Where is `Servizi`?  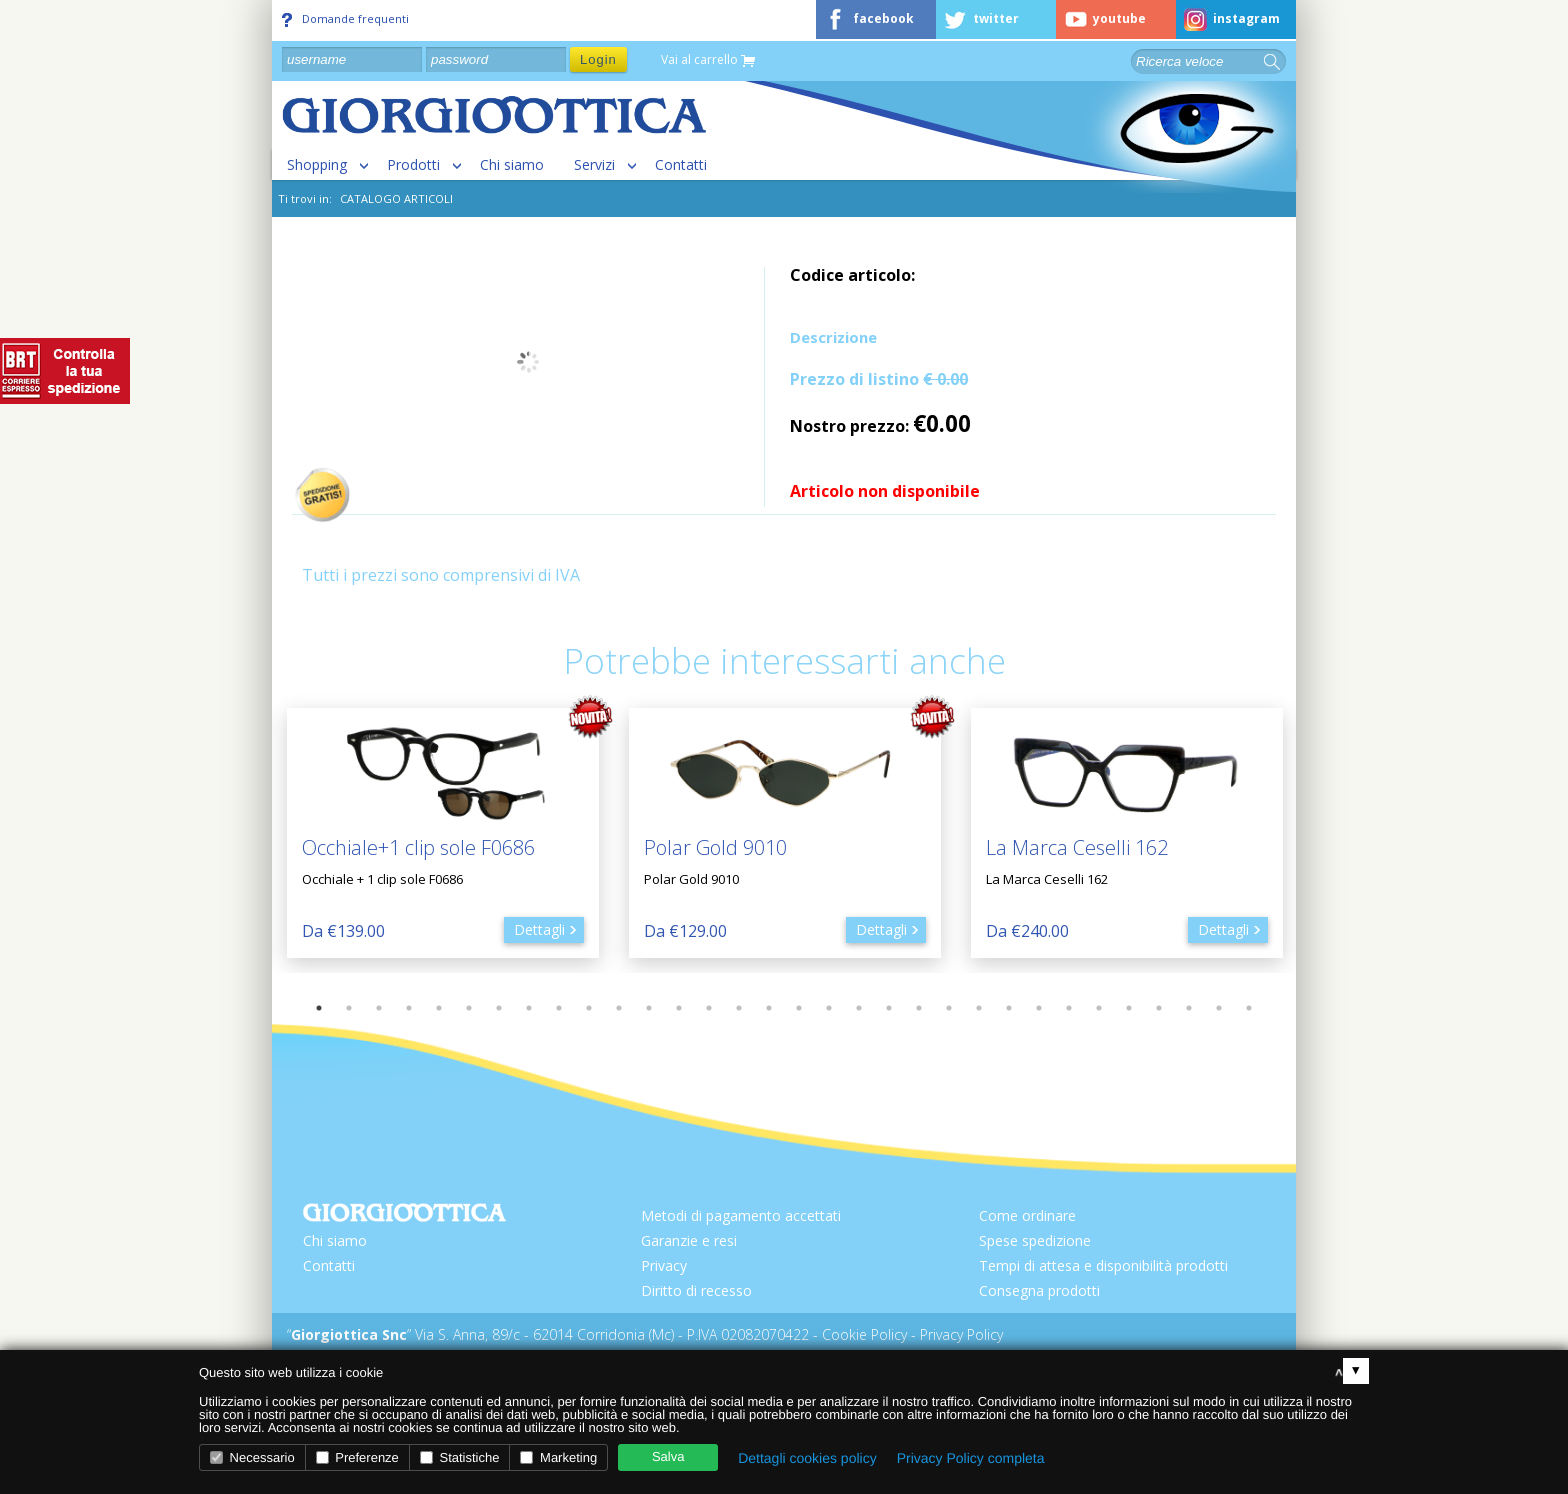 Servizi is located at coordinates (594, 164).